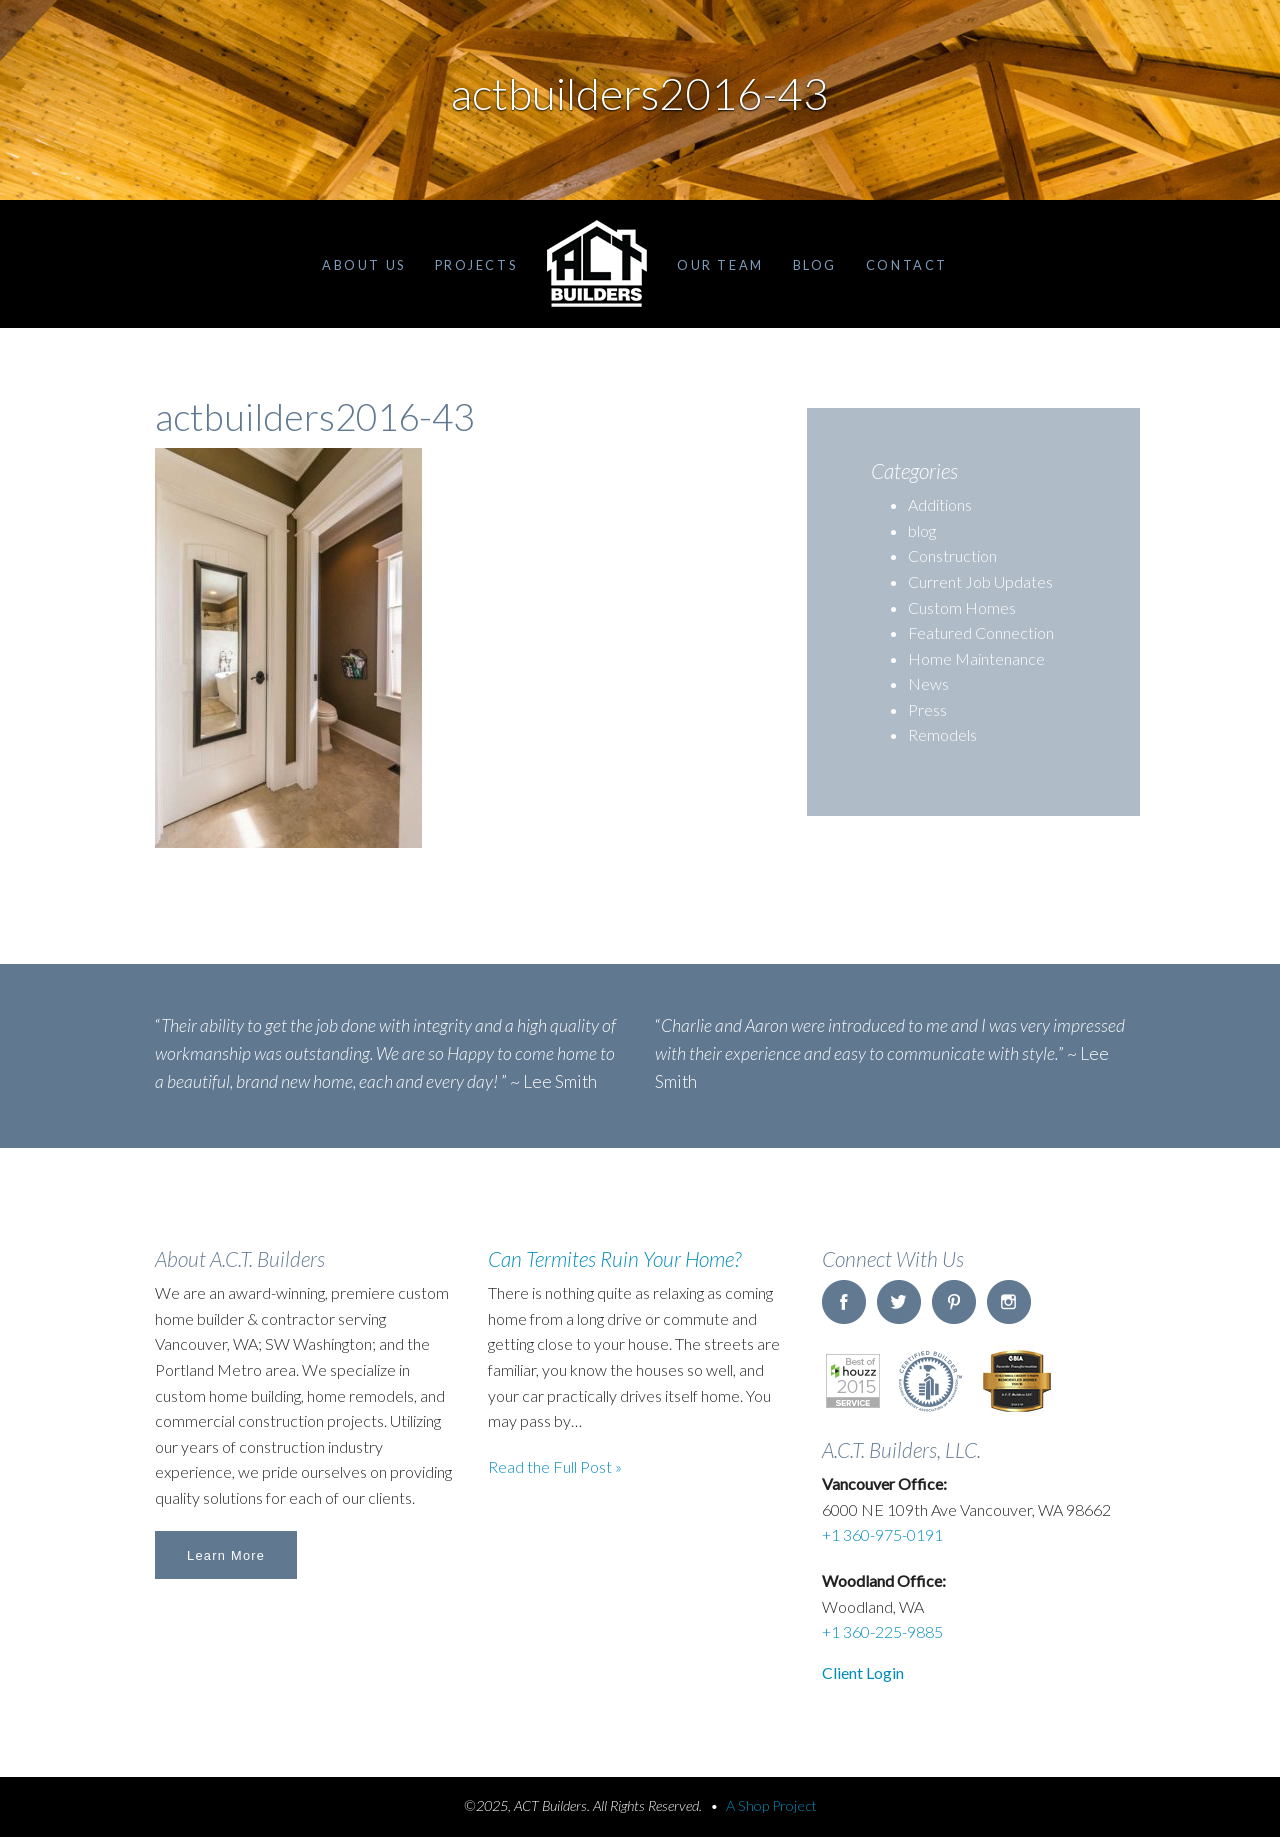 This screenshot has height=1837, width=1280. Describe the element at coordinates (927, 709) in the screenshot. I see `Press` at that location.